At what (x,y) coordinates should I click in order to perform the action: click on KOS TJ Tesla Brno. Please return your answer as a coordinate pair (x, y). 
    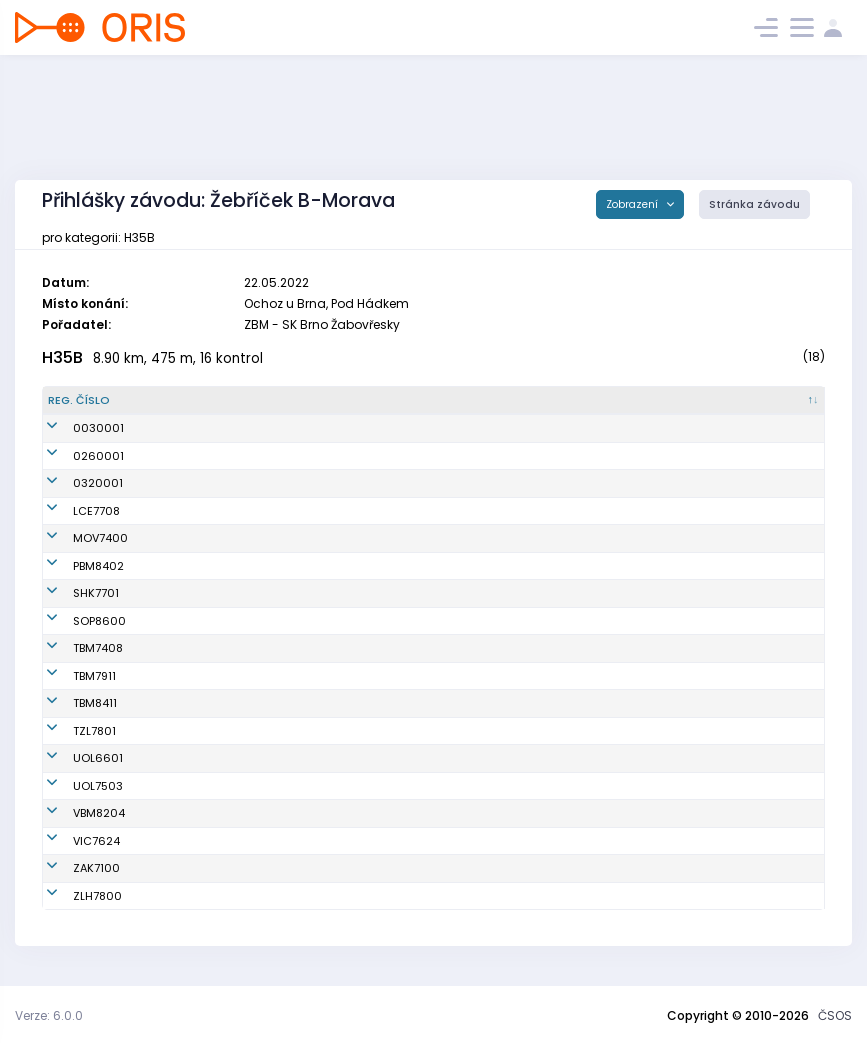
    Looking at the image, I should click on (448, 648).